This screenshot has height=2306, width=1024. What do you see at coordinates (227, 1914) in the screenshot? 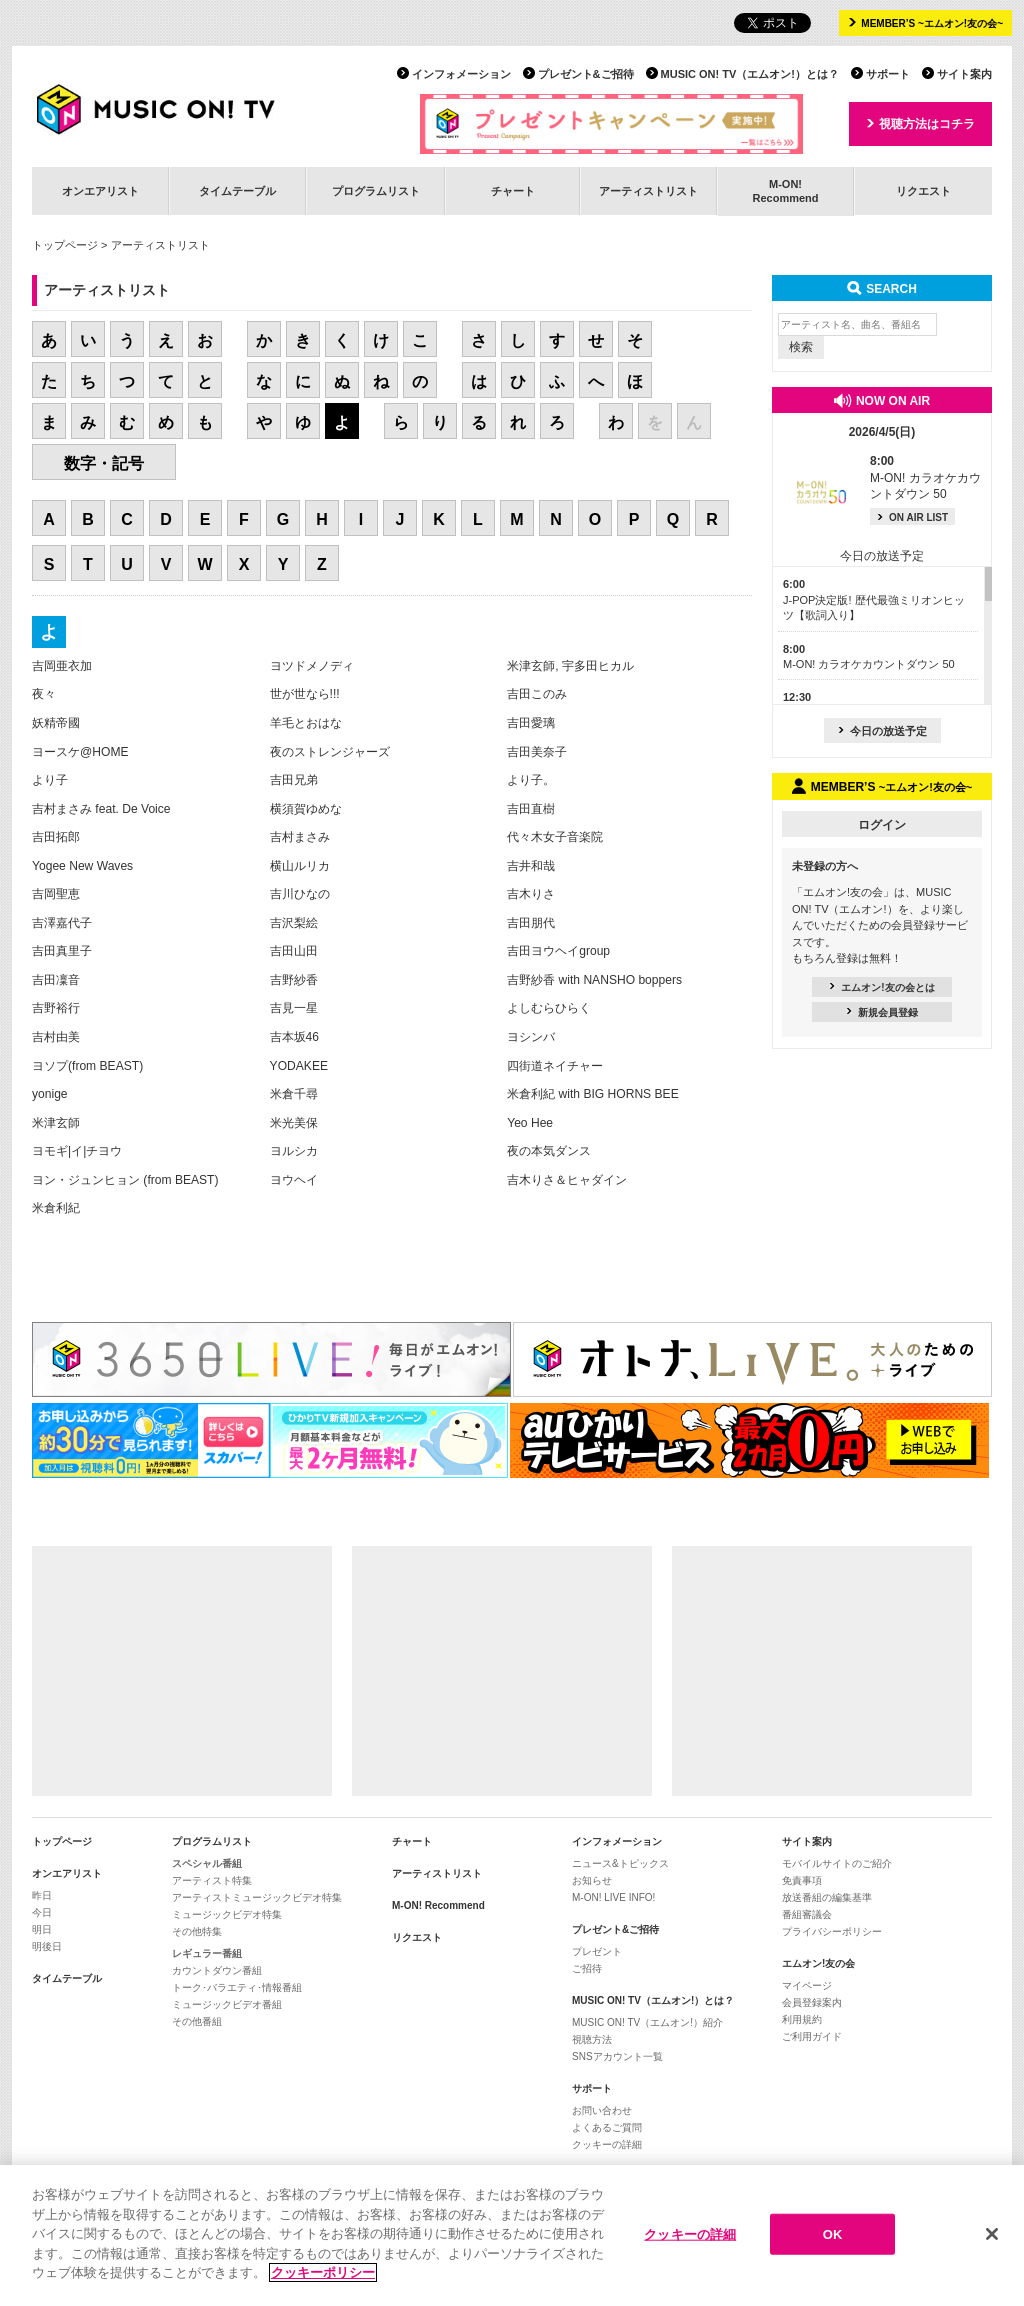
I see `ミュージックビデオ特集` at bounding box center [227, 1914].